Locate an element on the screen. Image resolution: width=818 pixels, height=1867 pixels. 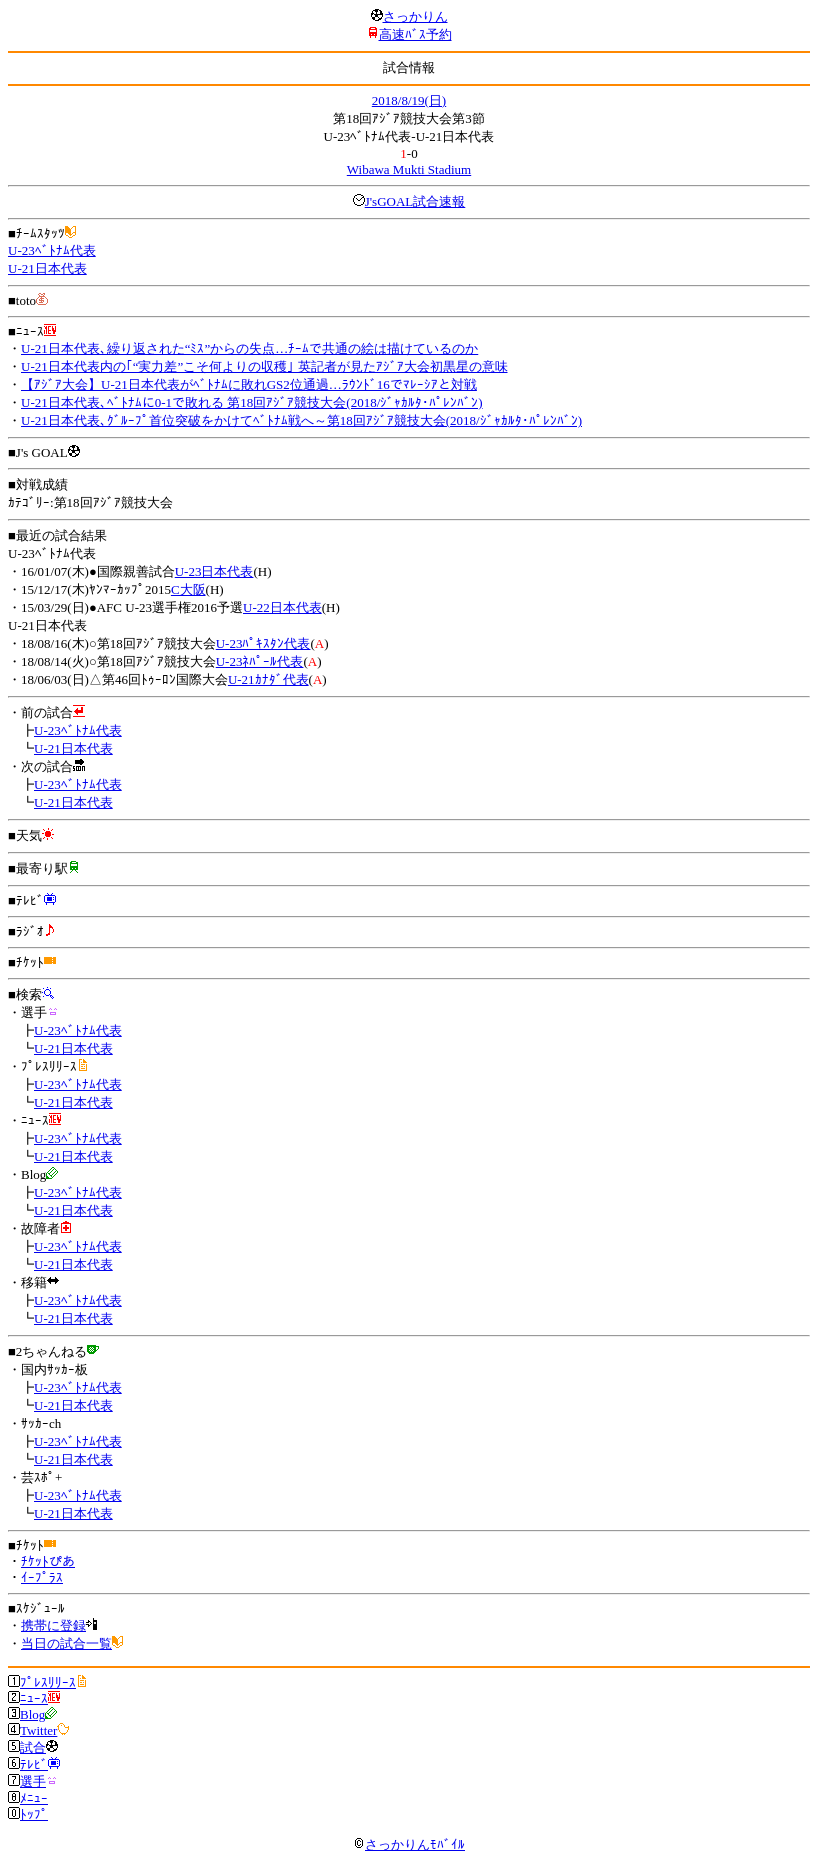
J'sGOAL試合速報 is located at coordinates (415, 201).